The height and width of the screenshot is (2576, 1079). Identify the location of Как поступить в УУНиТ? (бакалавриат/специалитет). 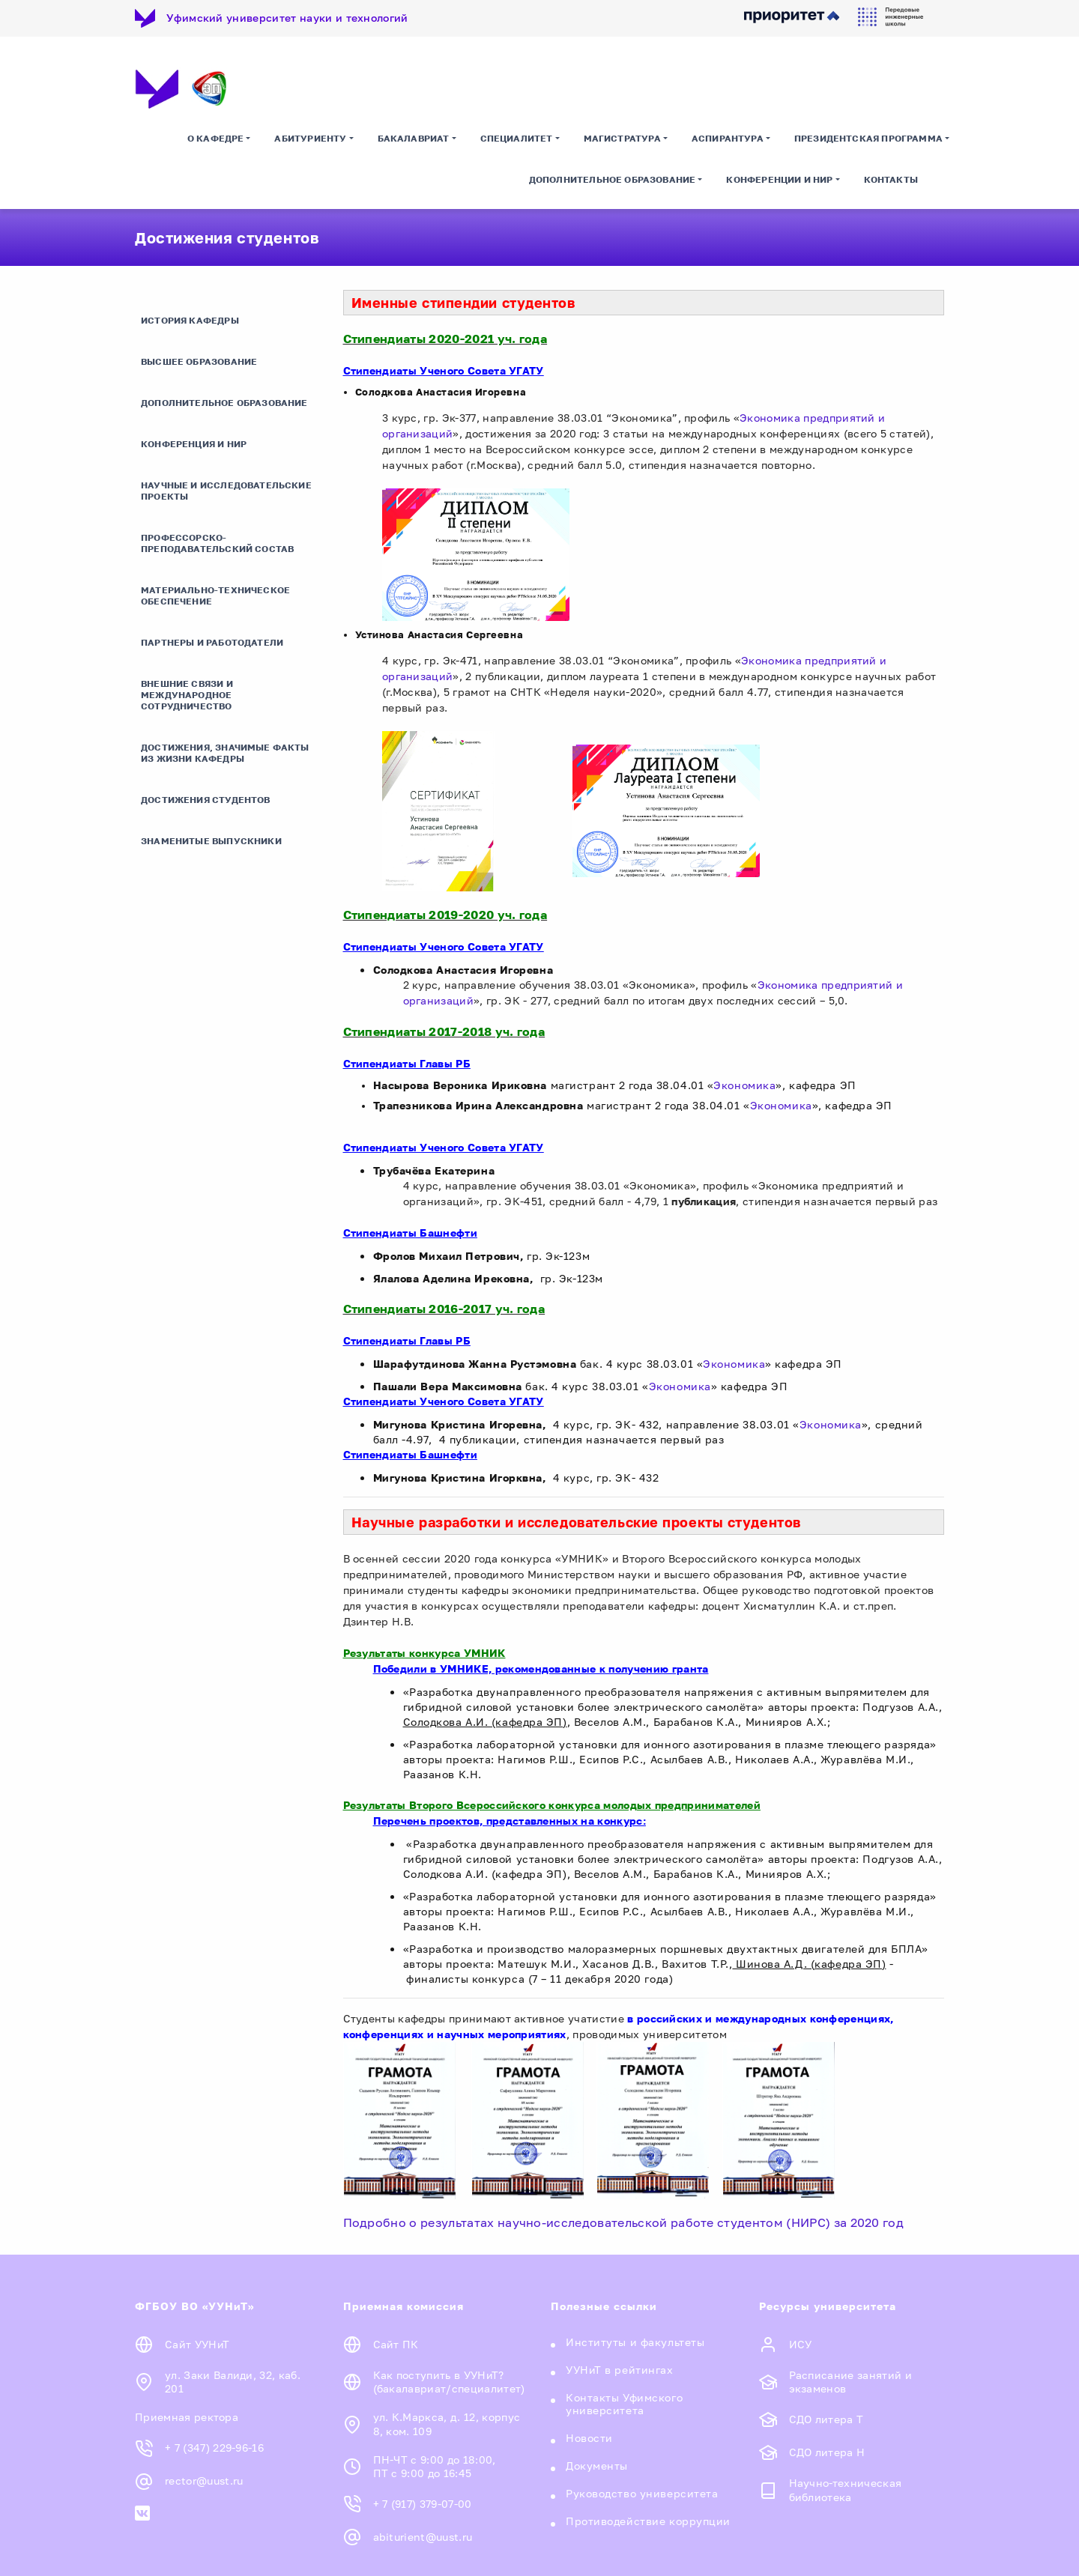
(449, 2382).